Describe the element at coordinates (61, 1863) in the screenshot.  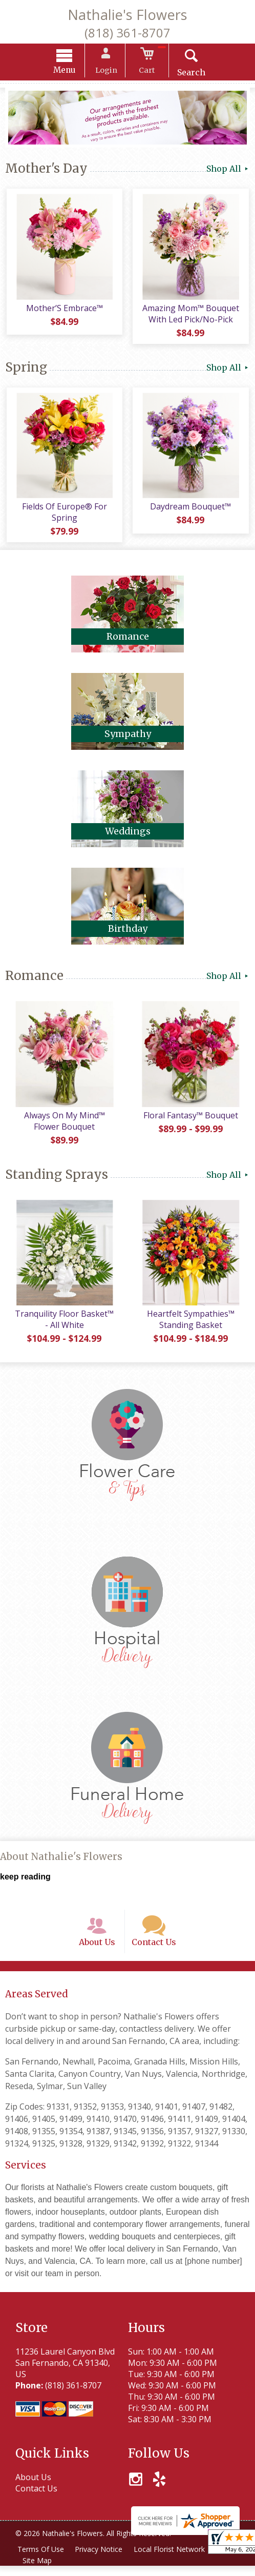
I see `About Nathalie's Flowers` at that location.